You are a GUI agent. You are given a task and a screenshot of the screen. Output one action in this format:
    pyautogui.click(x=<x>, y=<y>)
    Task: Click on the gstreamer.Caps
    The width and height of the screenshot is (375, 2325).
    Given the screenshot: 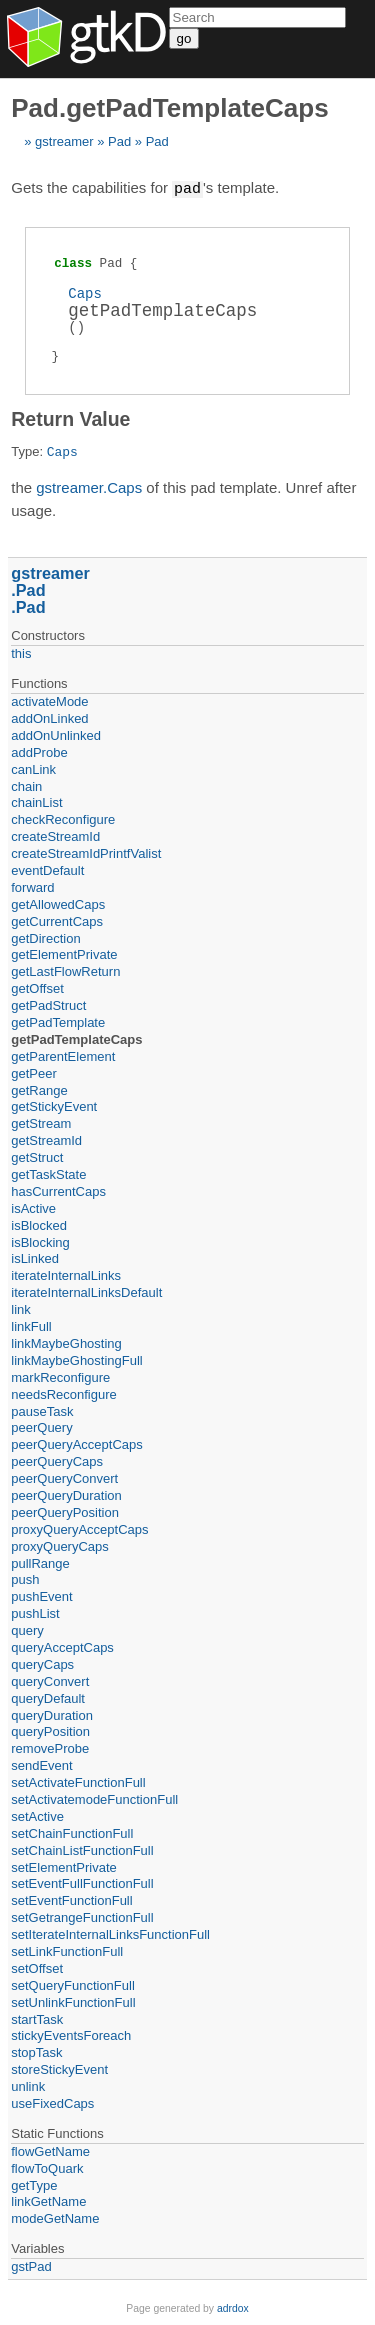 What is the action you would take?
    pyautogui.click(x=89, y=486)
    